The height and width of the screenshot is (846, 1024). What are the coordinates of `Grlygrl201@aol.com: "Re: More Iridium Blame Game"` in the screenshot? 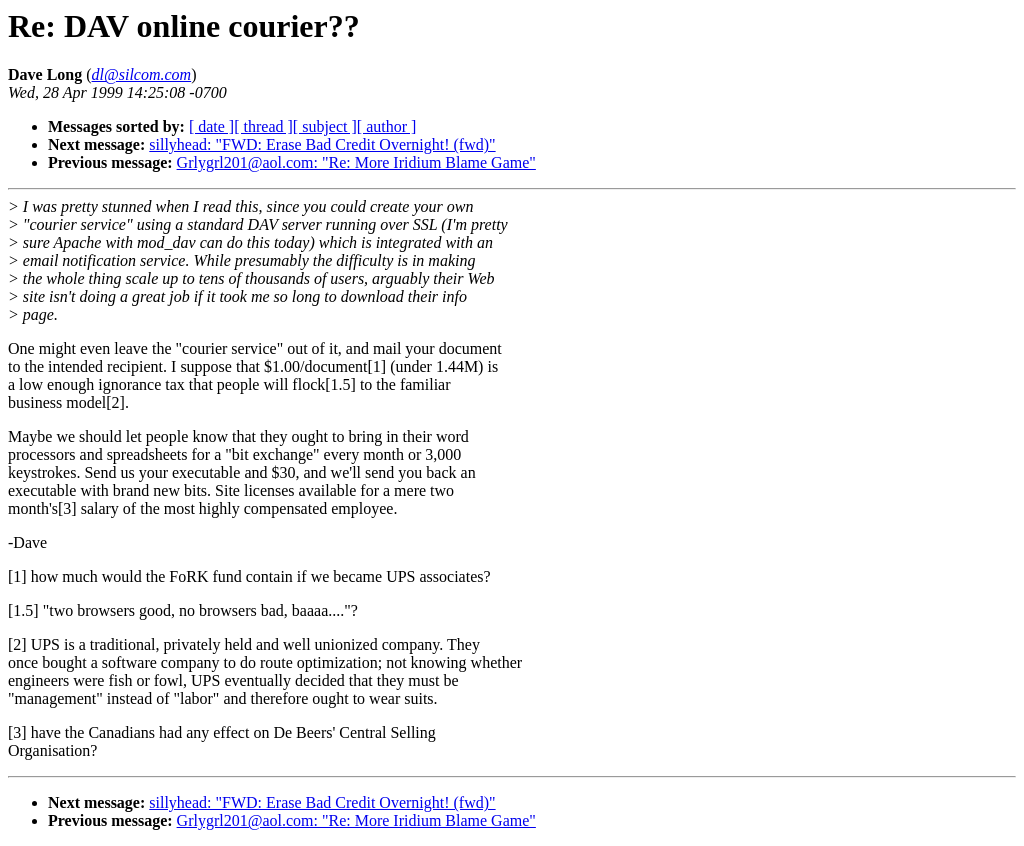 It's located at (356, 162).